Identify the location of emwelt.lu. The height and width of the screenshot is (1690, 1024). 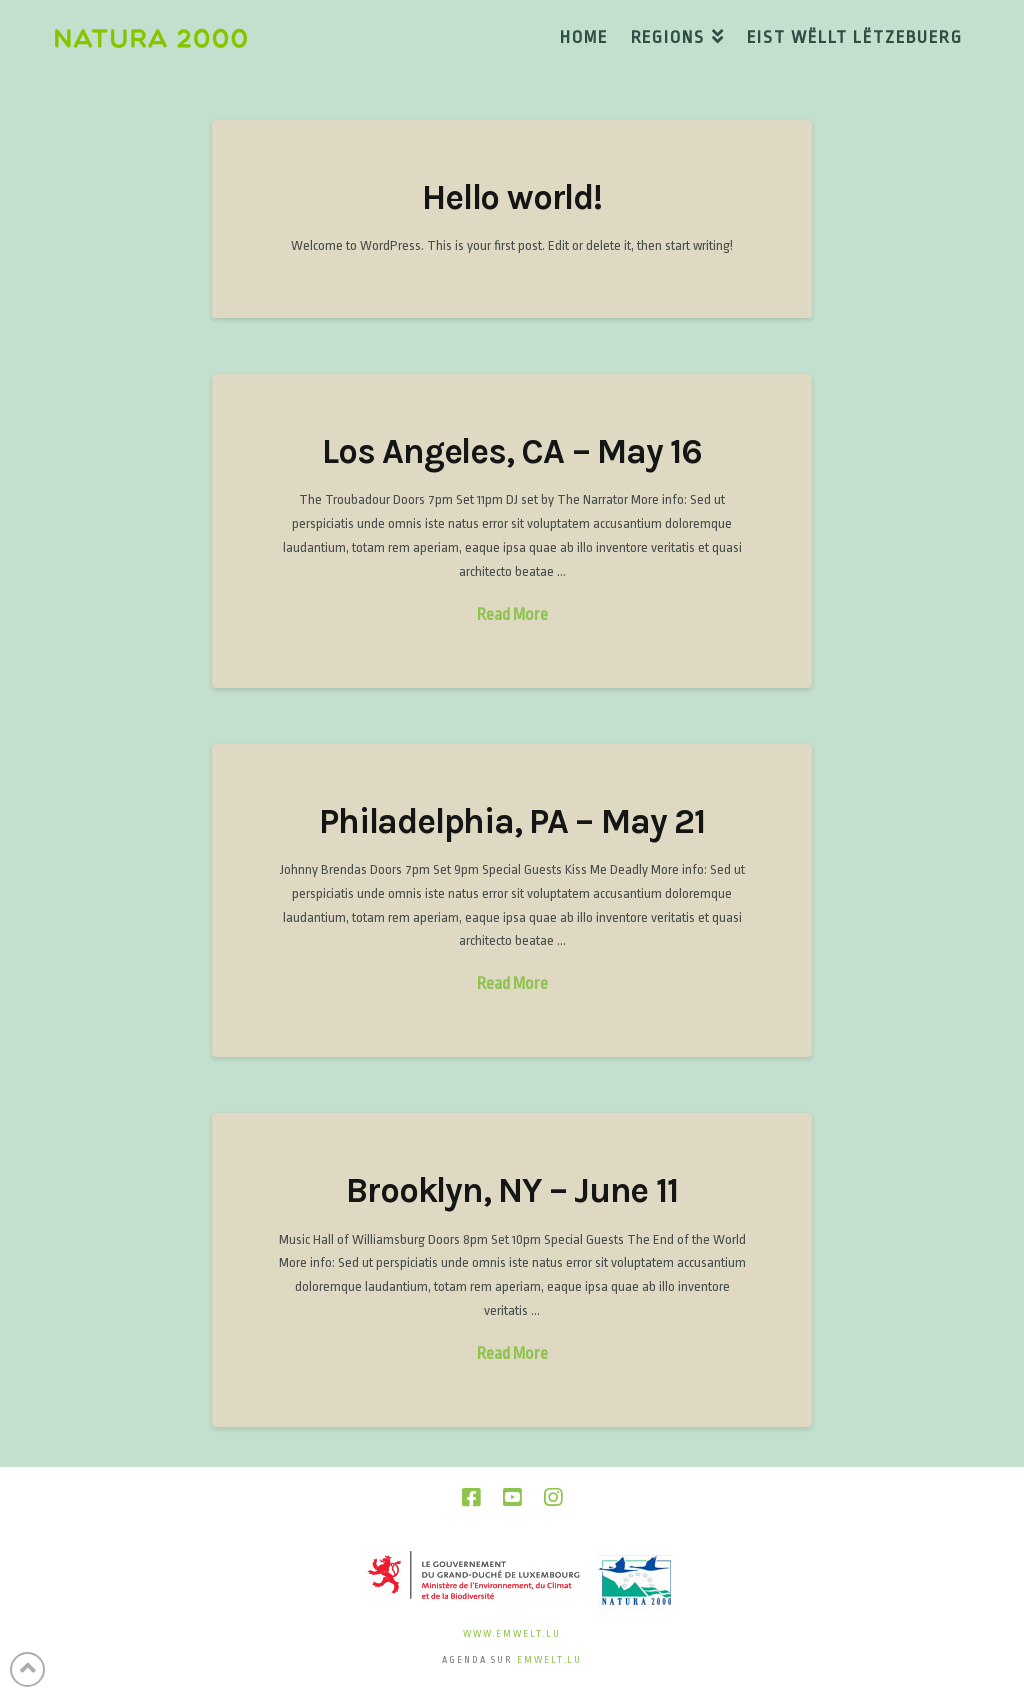
(549, 1660).